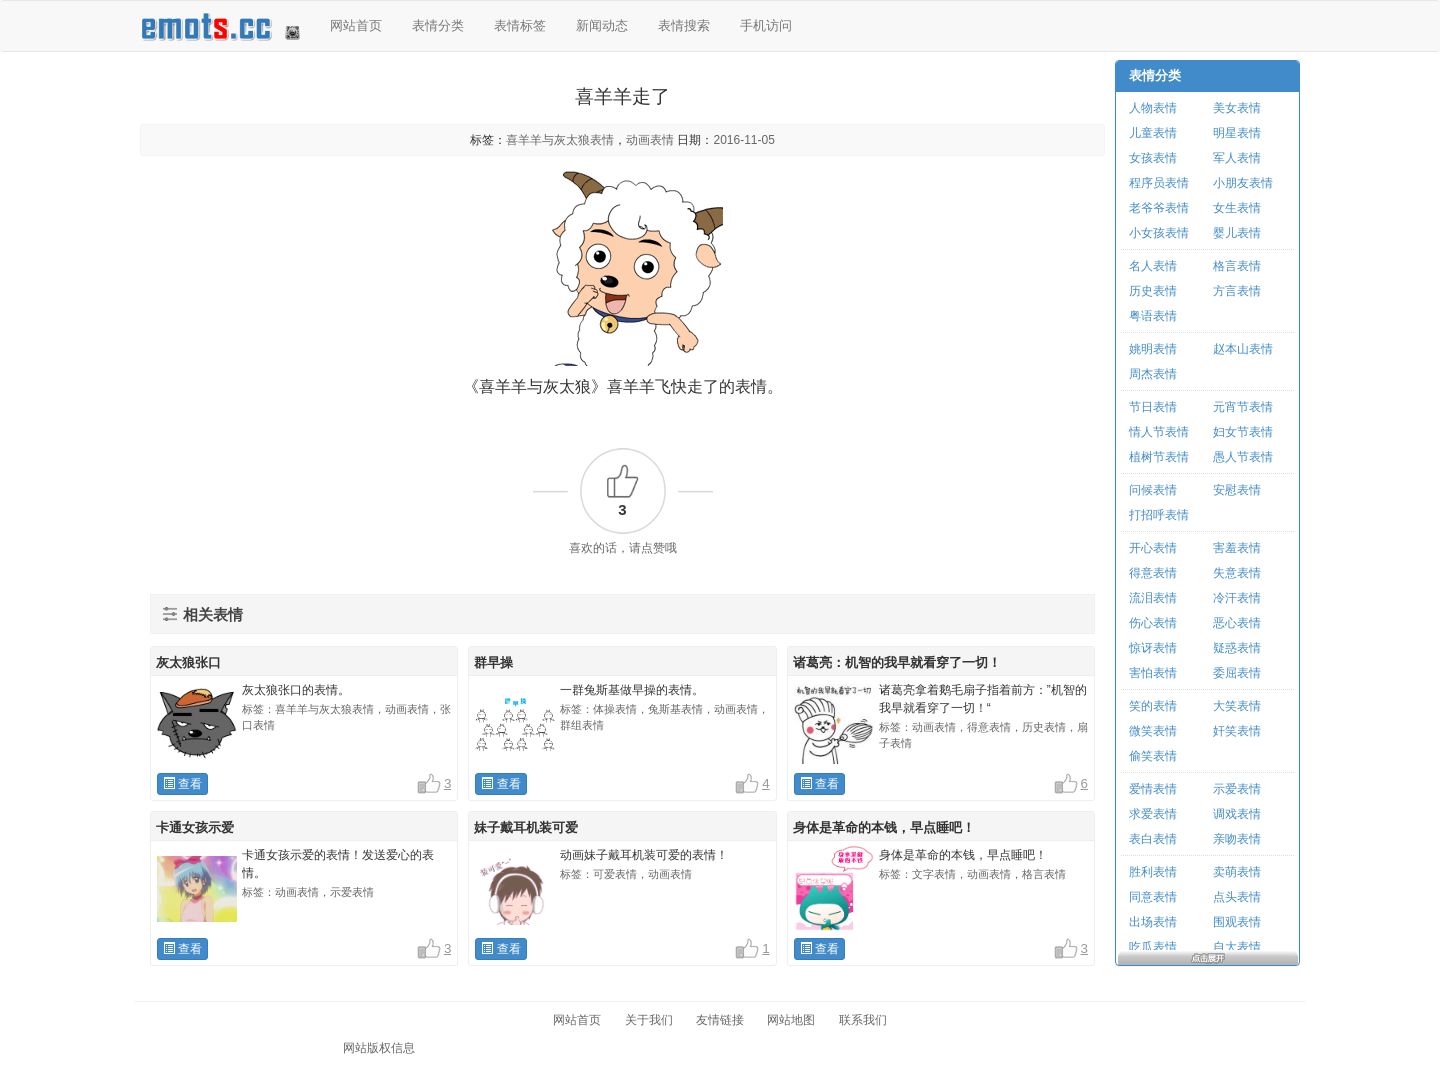 This screenshot has width=1440, height=1068. Describe the element at coordinates (1153, 598) in the screenshot. I see `流泪表情` at that location.